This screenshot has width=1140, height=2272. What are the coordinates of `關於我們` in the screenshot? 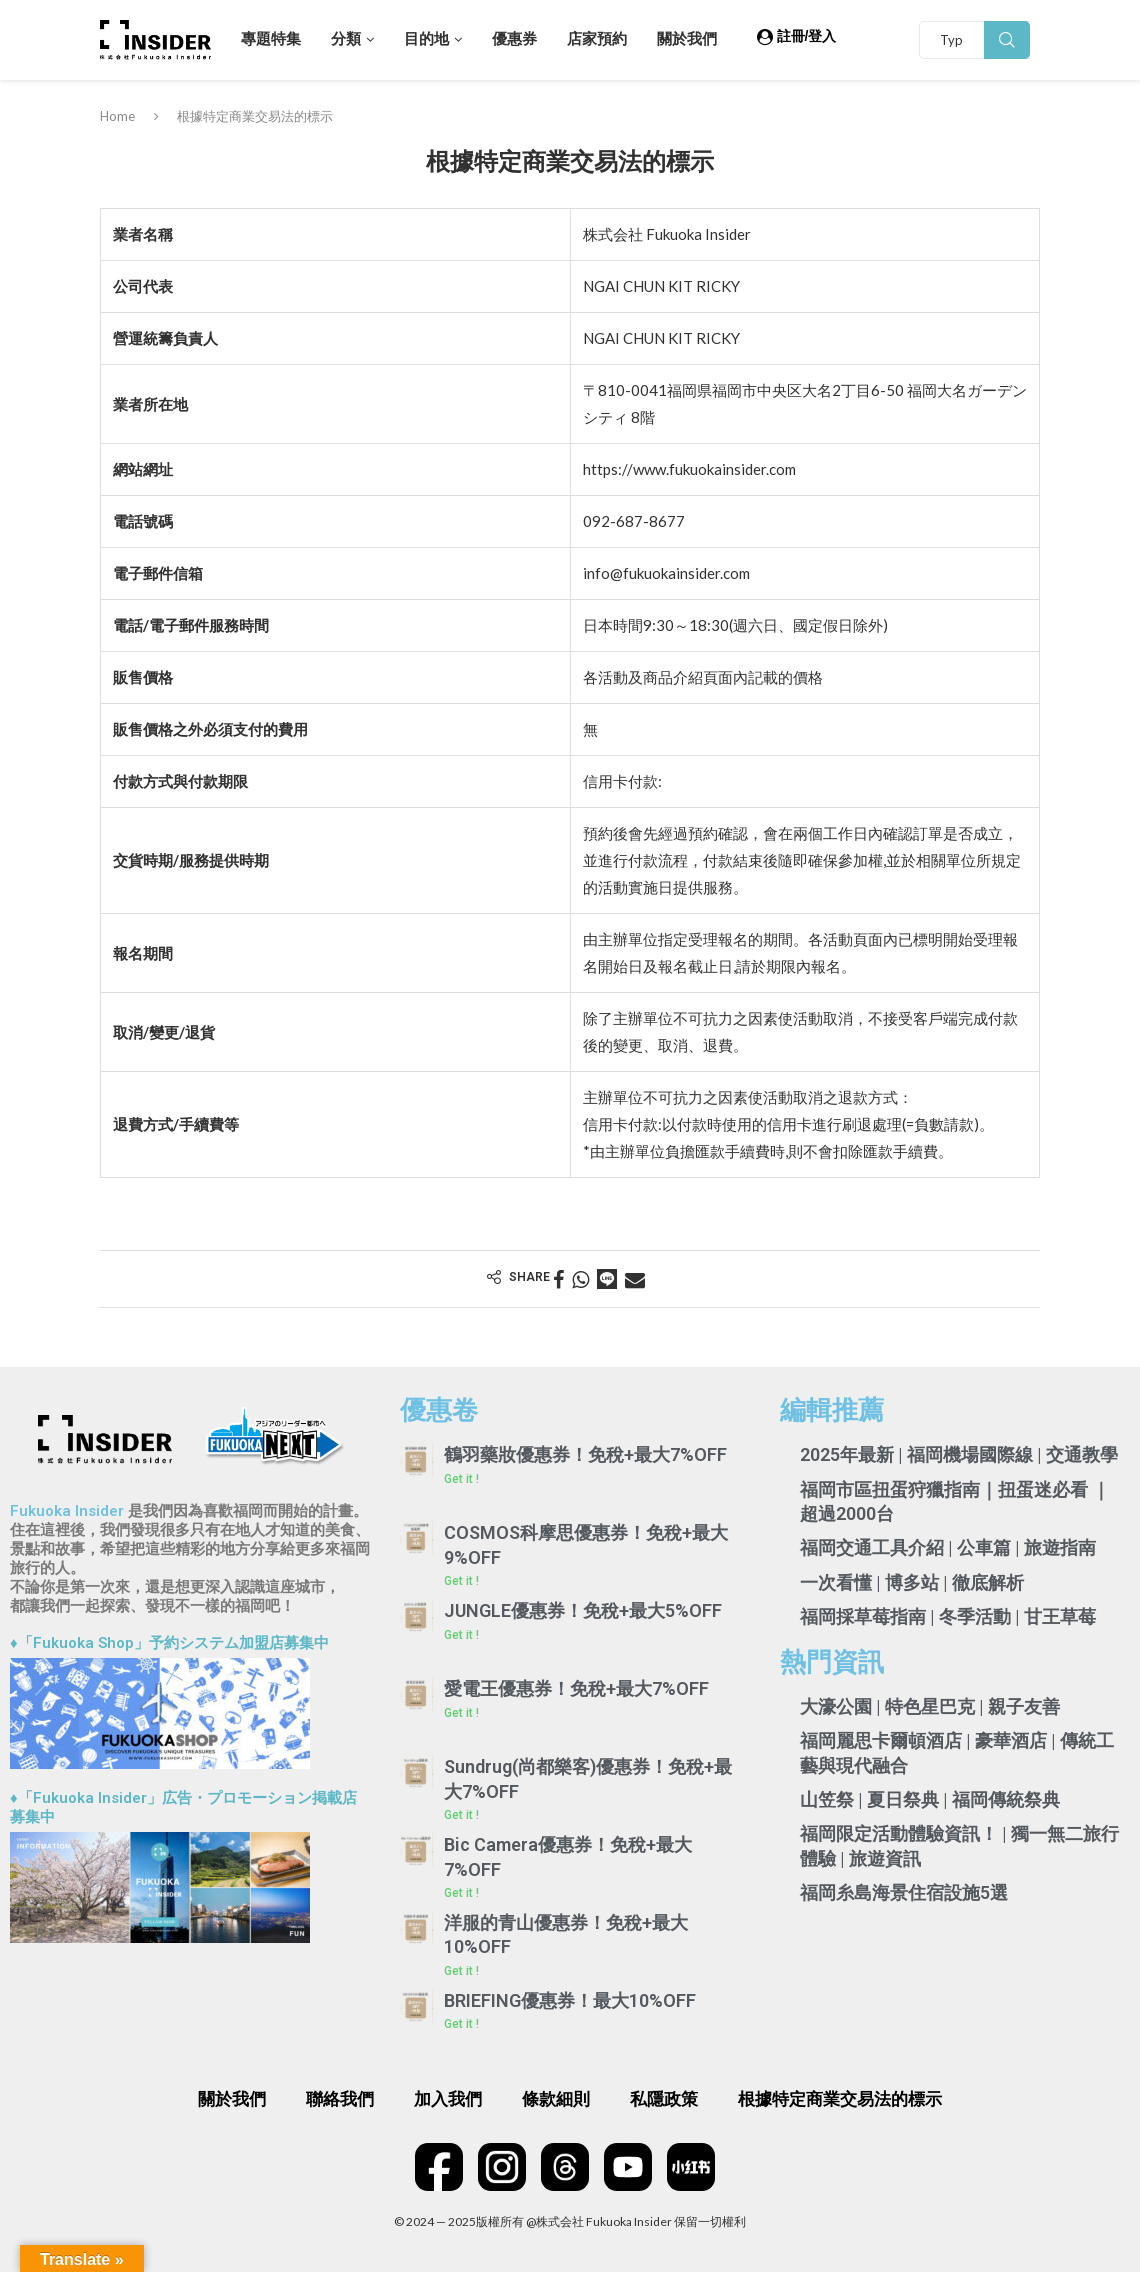 It's located at (687, 39).